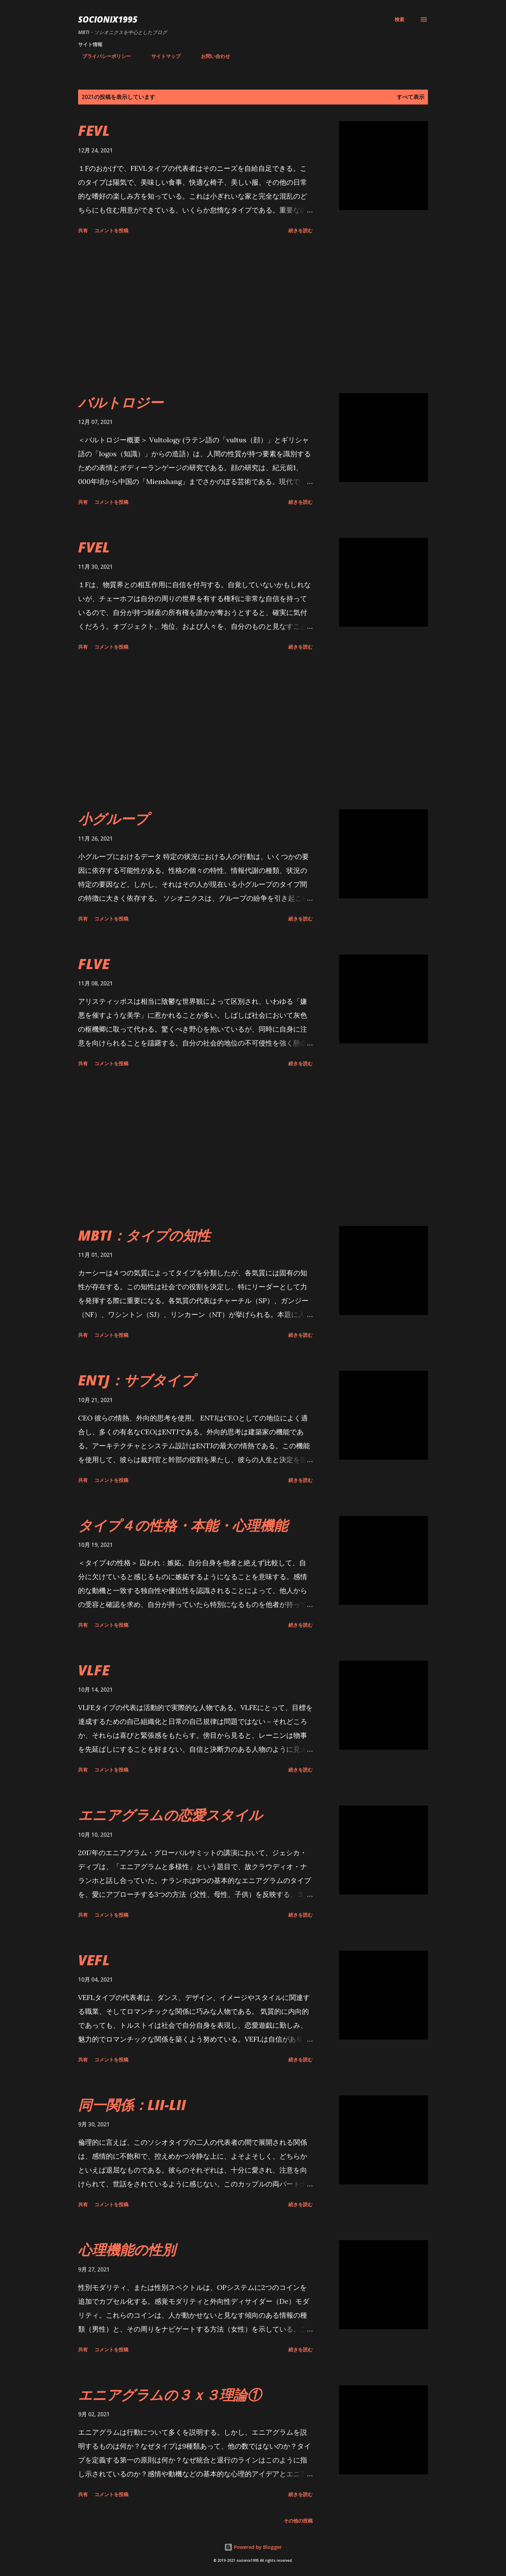 Image resolution: width=506 pixels, height=2576 pixels. What do you see at coordinates (94, 963) in the screenshot?
I see `FLVE` at bounding box center [94, 963].